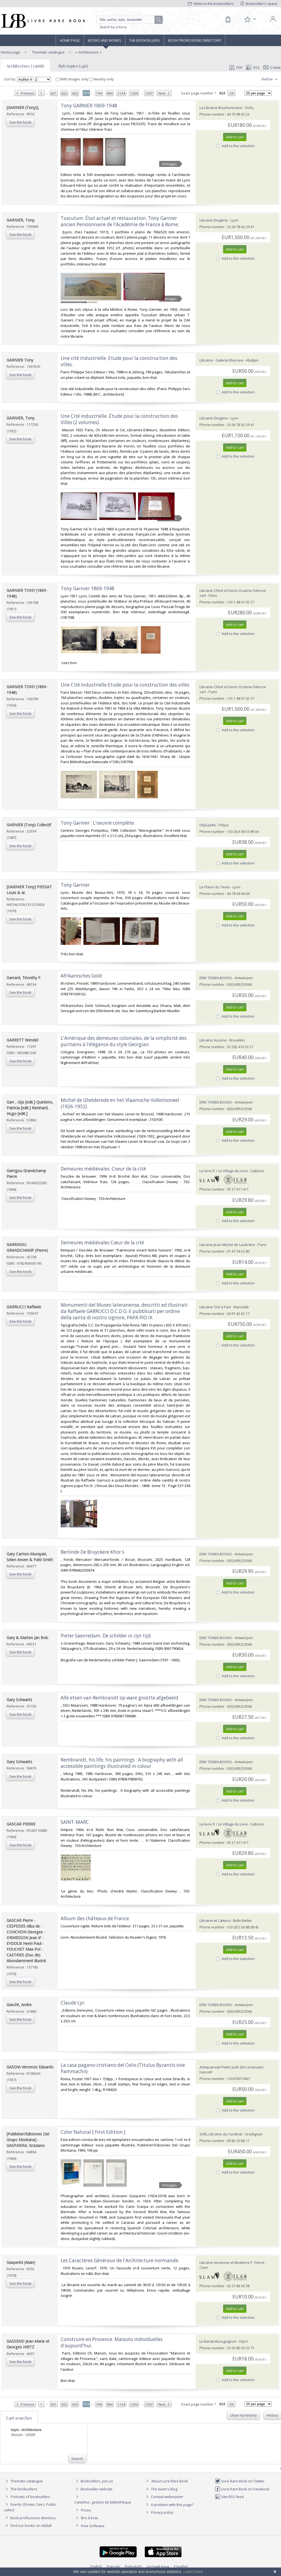 The image size is (281, 2576). I want to click on Librairie Ausone, so click(213, 1040).